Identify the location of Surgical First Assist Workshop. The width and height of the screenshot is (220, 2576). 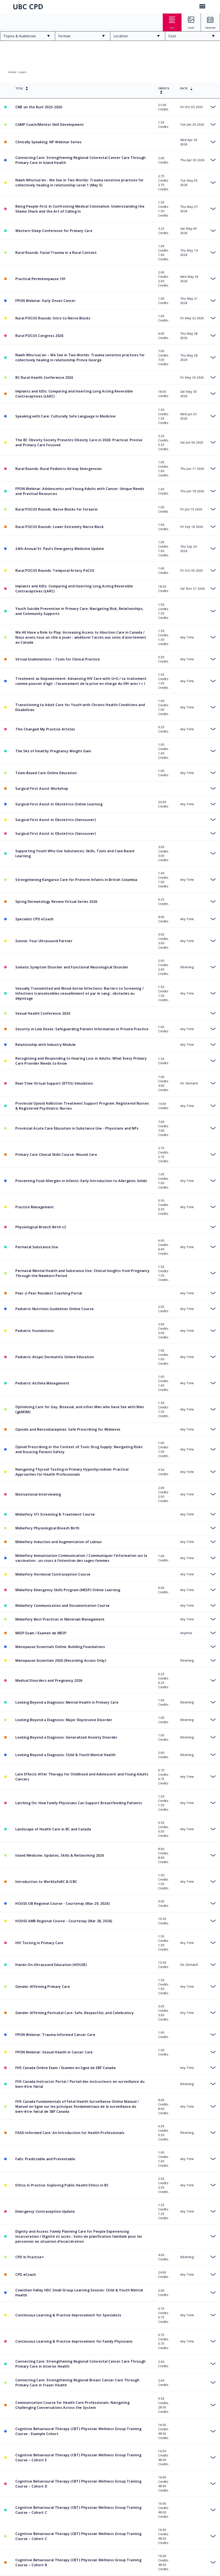
(41, 788).